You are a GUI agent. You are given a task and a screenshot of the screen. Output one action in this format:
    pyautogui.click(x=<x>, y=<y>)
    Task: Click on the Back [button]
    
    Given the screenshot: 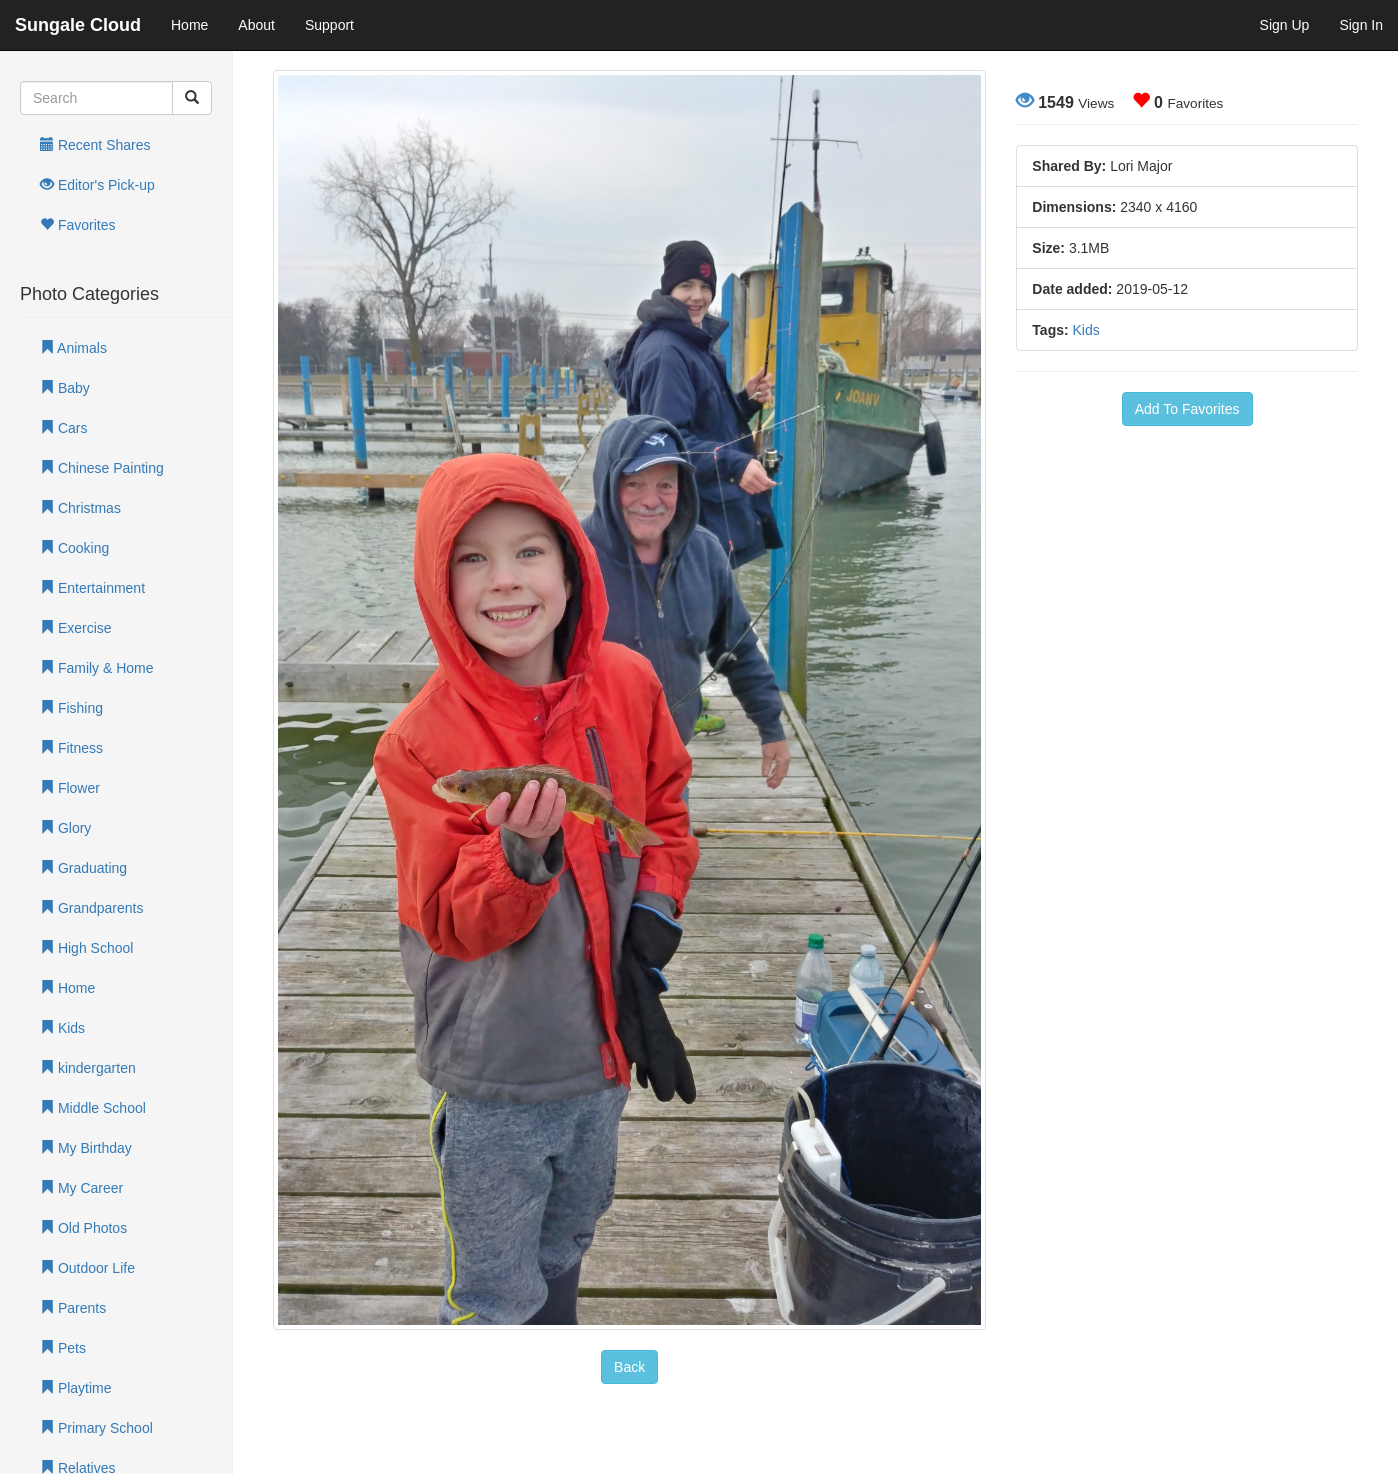 What is the action you would take?
    pyautogui.click(x=629, y=1367)
    